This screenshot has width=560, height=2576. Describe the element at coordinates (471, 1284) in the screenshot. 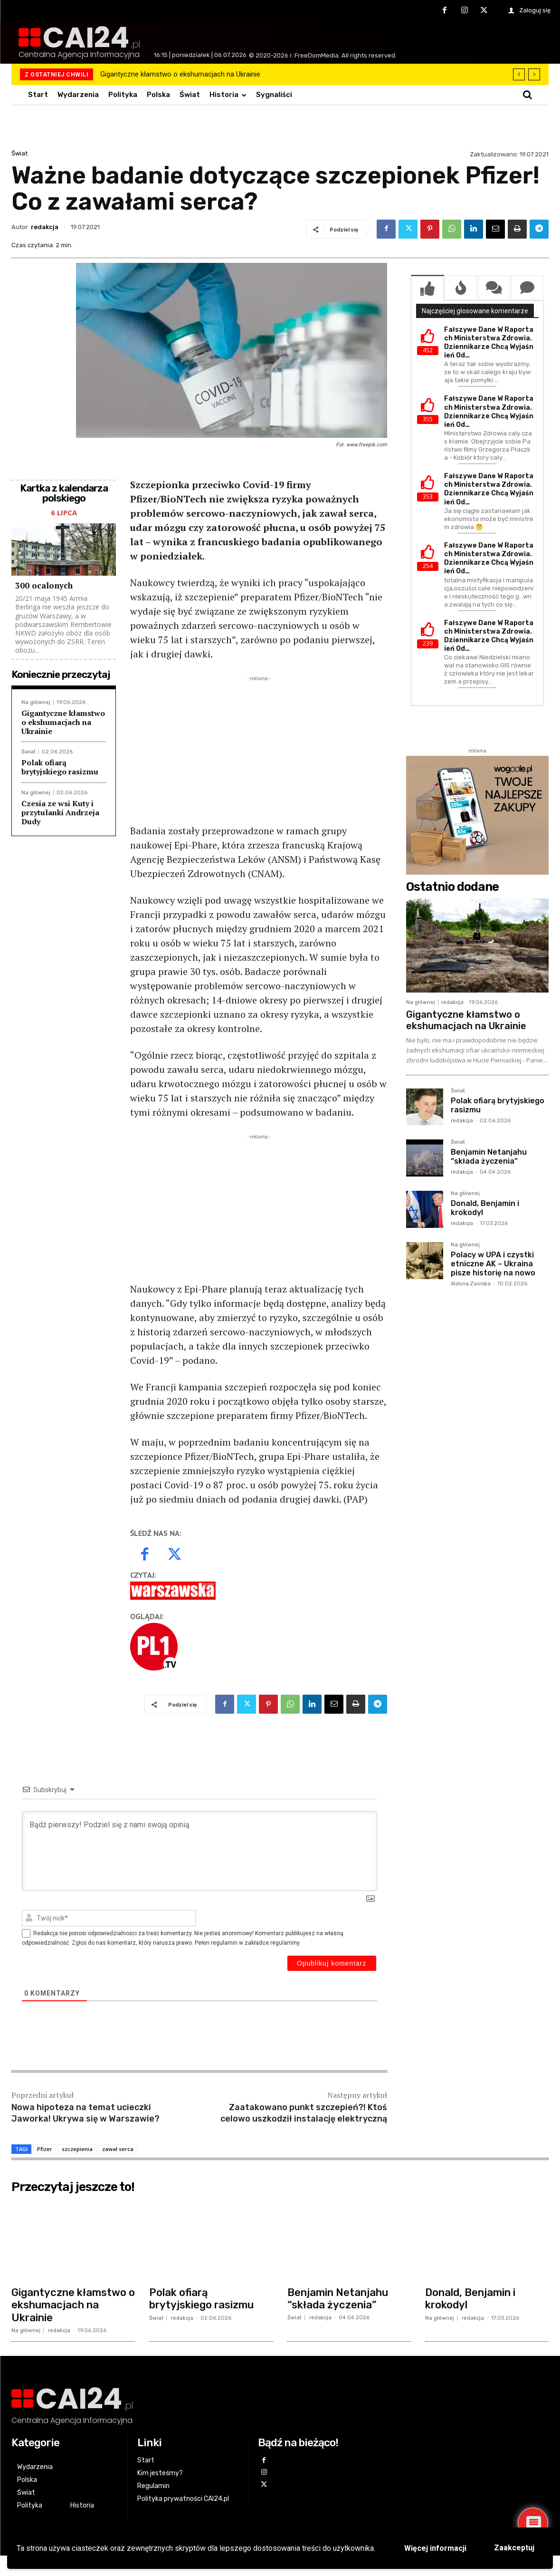

I see `Aldona Zaorska` at that location.